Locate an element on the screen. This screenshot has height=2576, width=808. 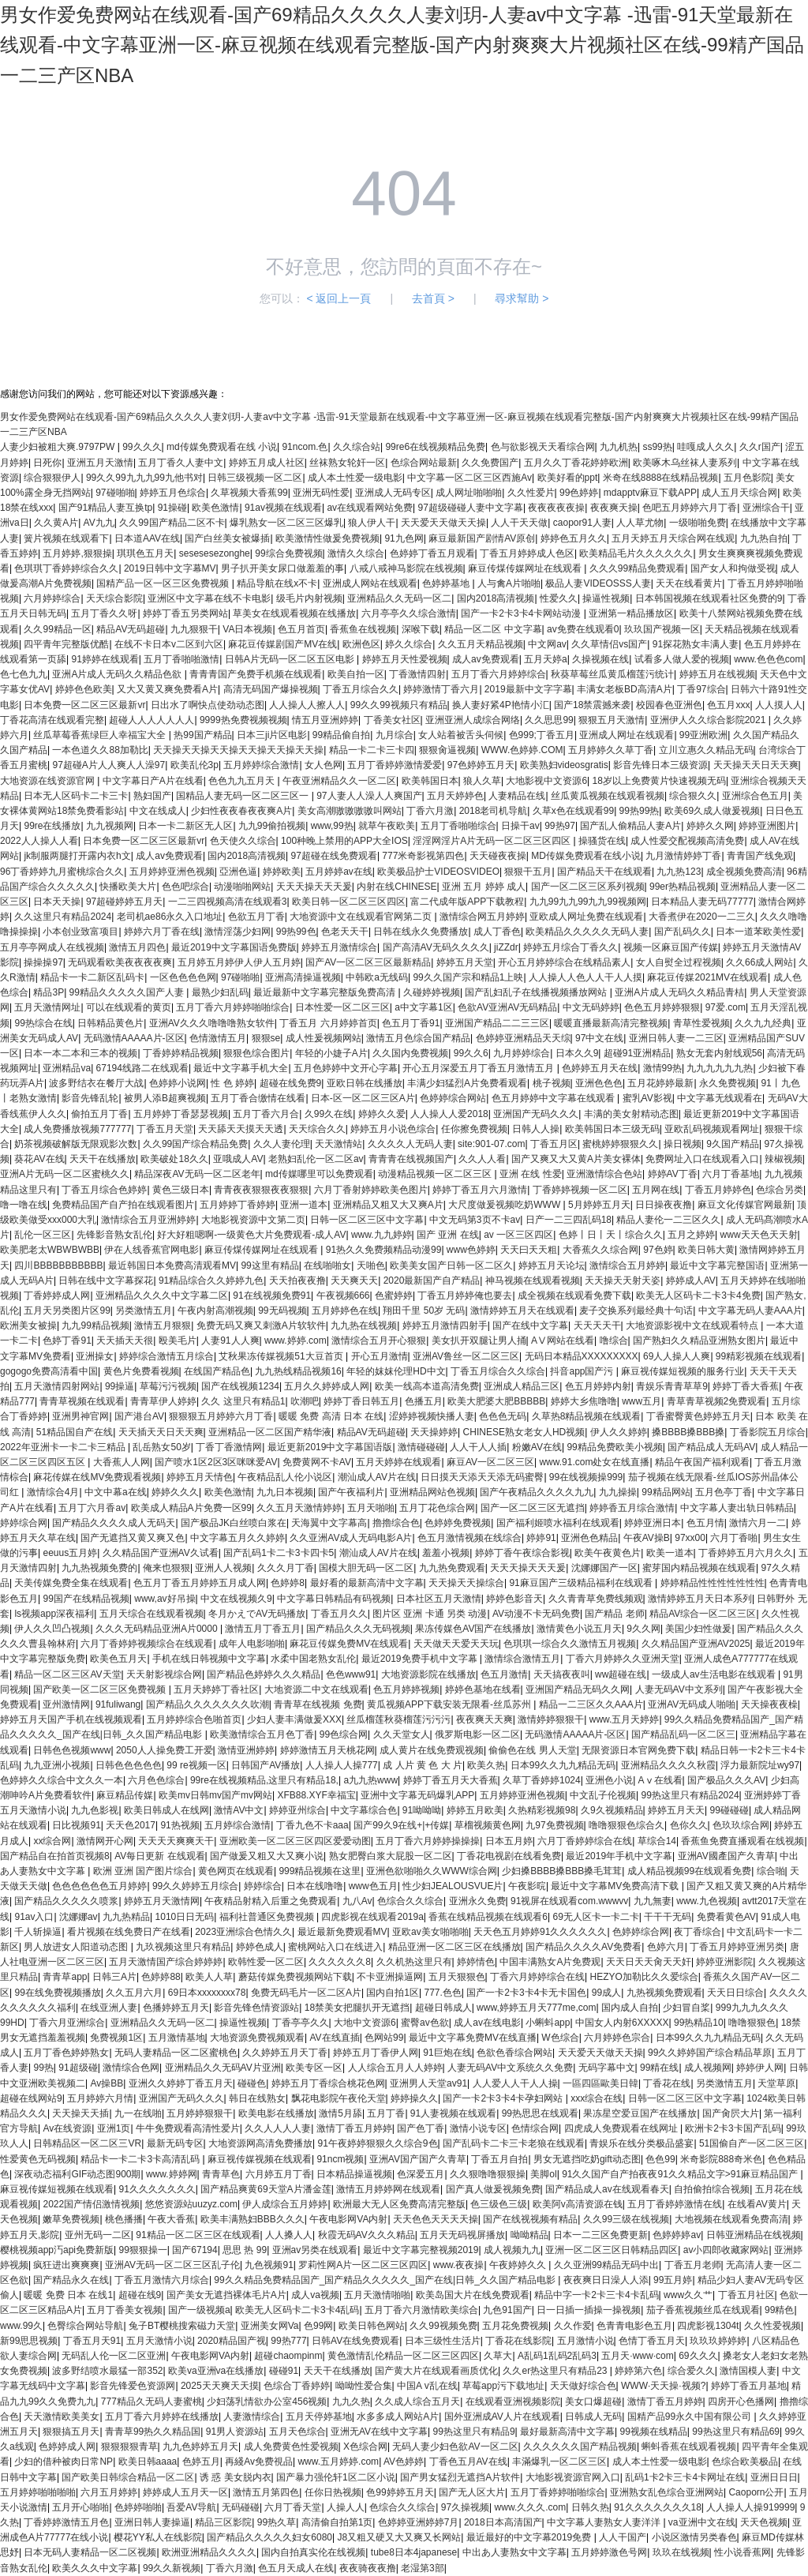
日本社区五月天激情 is located at coordinates (438, 1598).